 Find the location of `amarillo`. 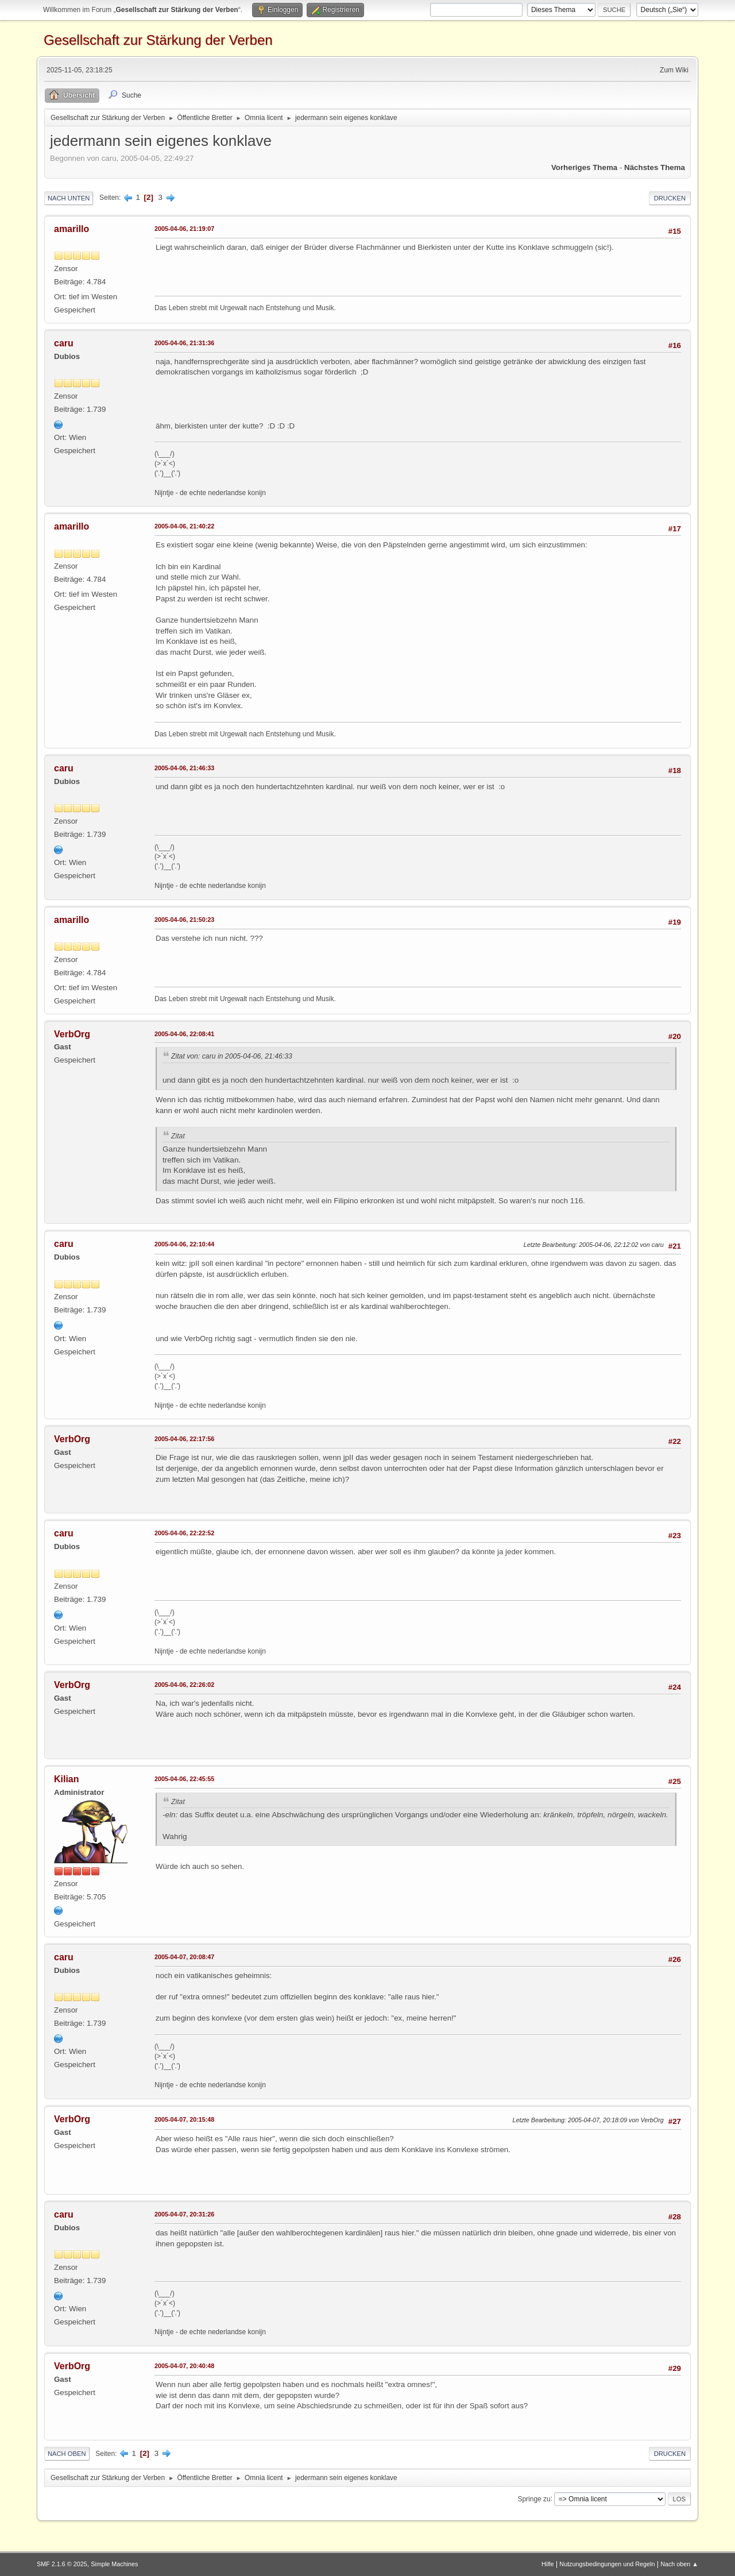

amarillo is located at coordinates (71, 229).